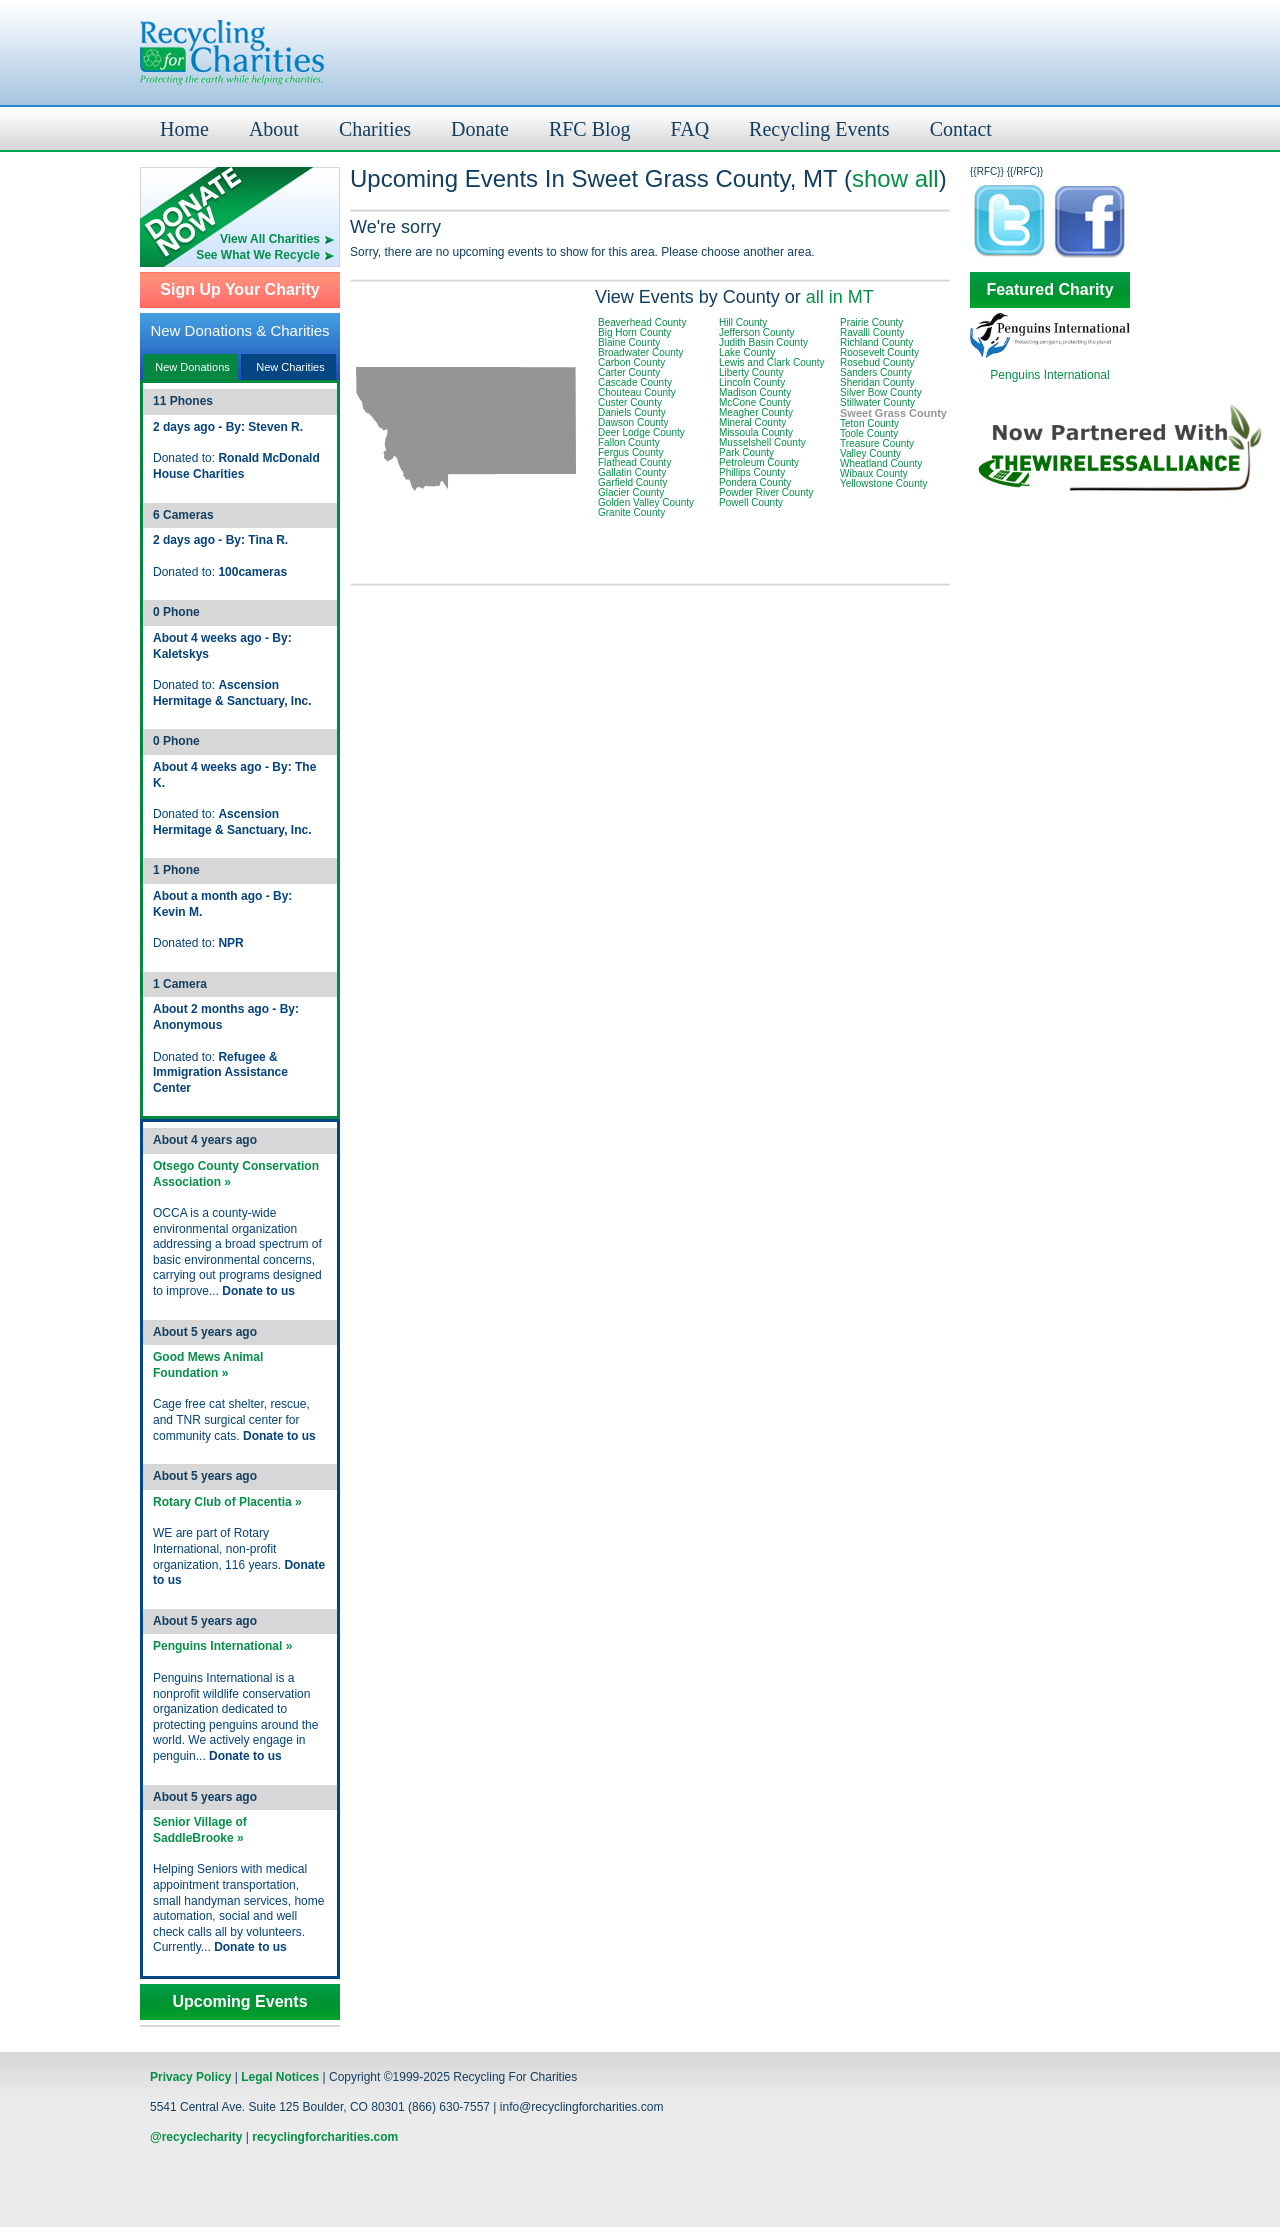 This screenshot has width=1280, height=2227. What do you see at coordinates (752, 422) in the screenshot?
I see `Mineral County` at bounding box center [752, 422].